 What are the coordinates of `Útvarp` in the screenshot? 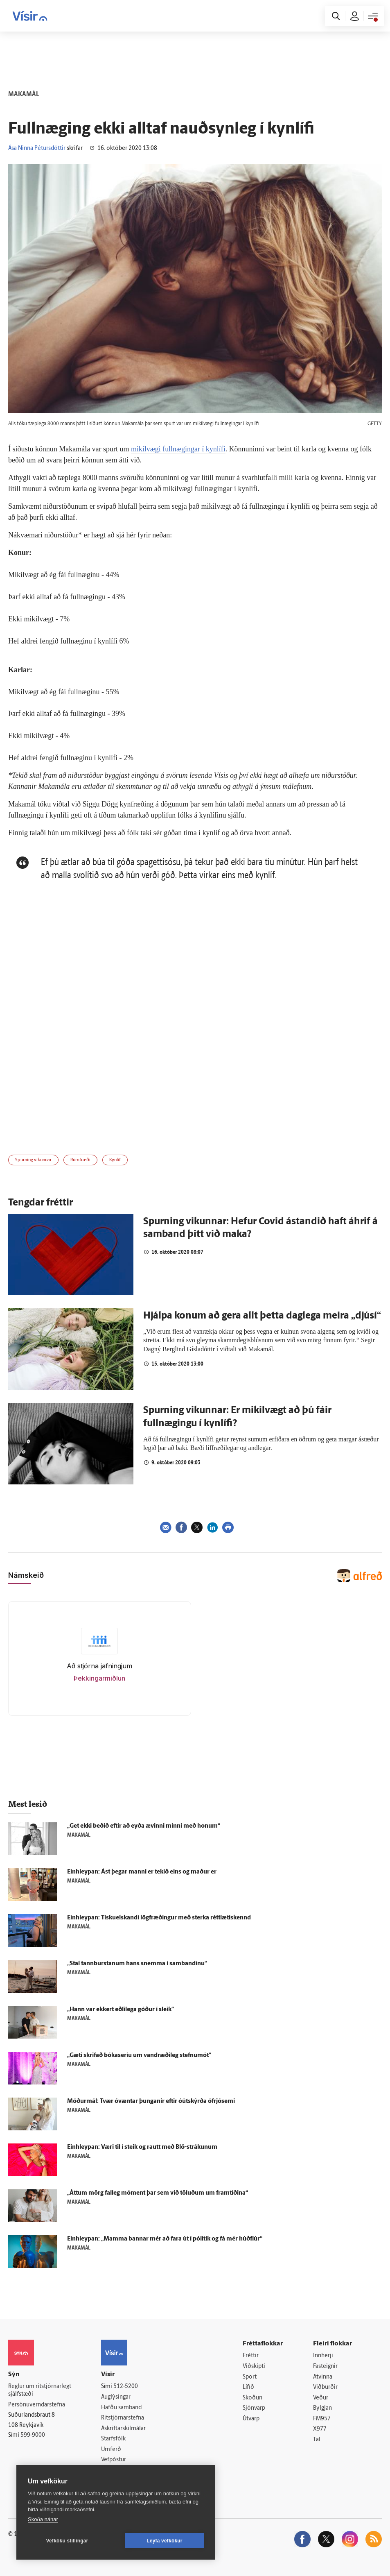 It's located at (251, 2419).